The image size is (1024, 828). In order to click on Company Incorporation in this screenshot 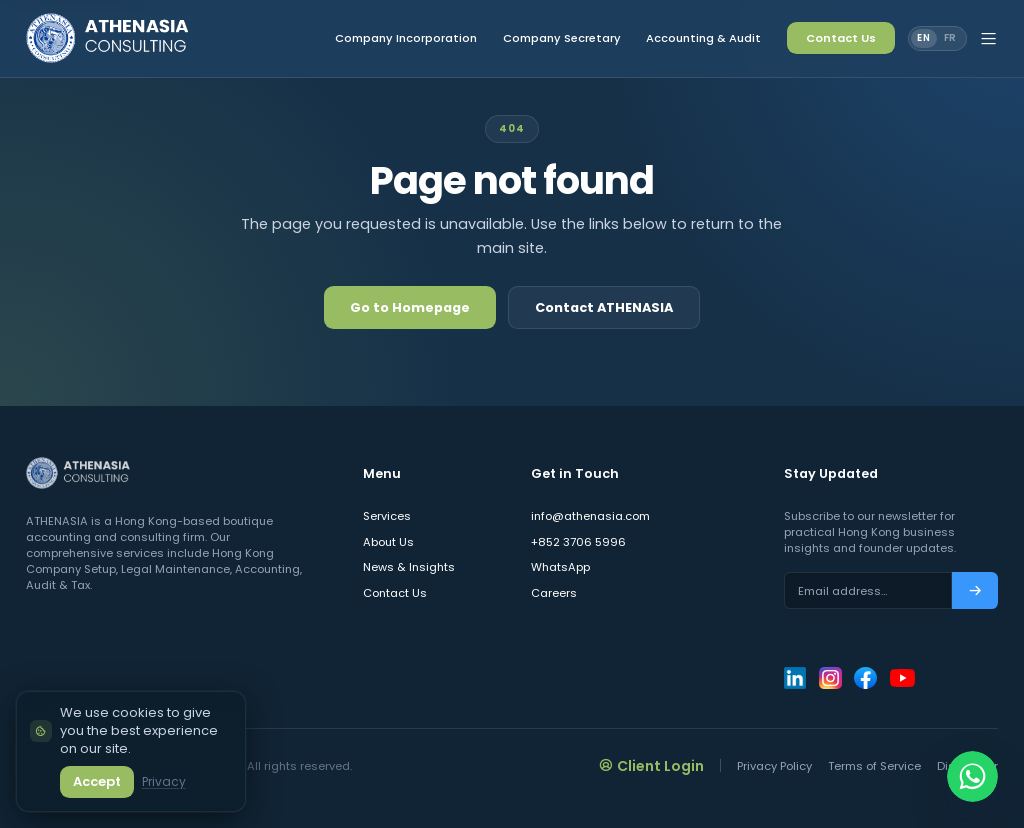, I will do `click(406, 38)`.